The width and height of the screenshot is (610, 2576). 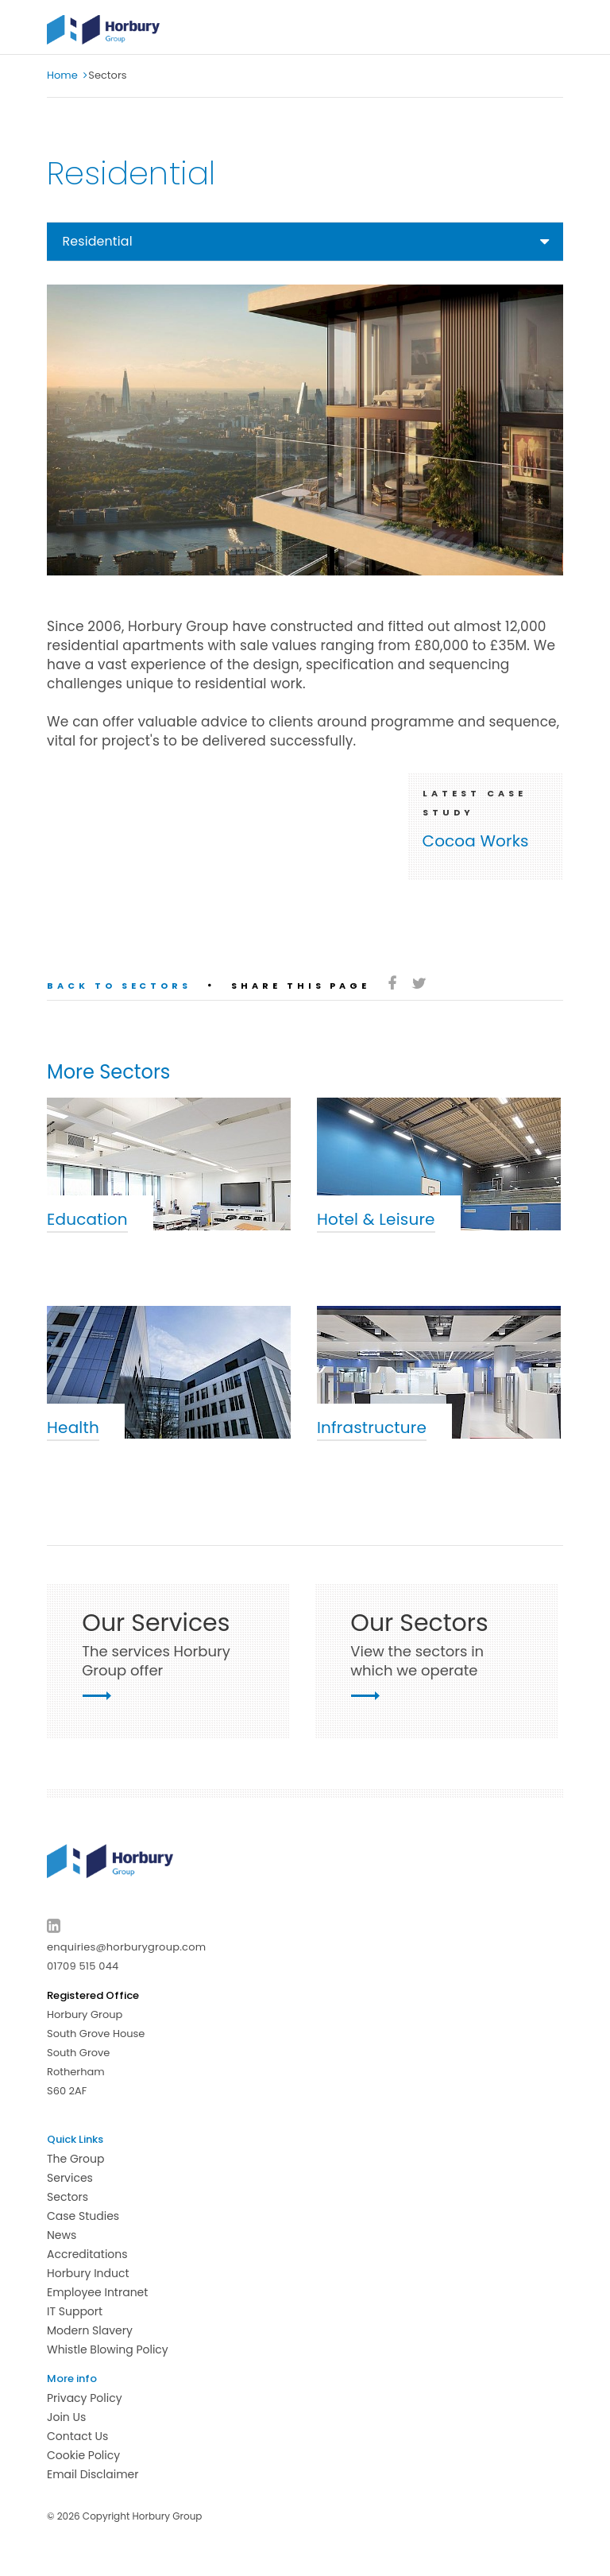 I want to click on Modern Slavery, so click(x=90, y=2330).